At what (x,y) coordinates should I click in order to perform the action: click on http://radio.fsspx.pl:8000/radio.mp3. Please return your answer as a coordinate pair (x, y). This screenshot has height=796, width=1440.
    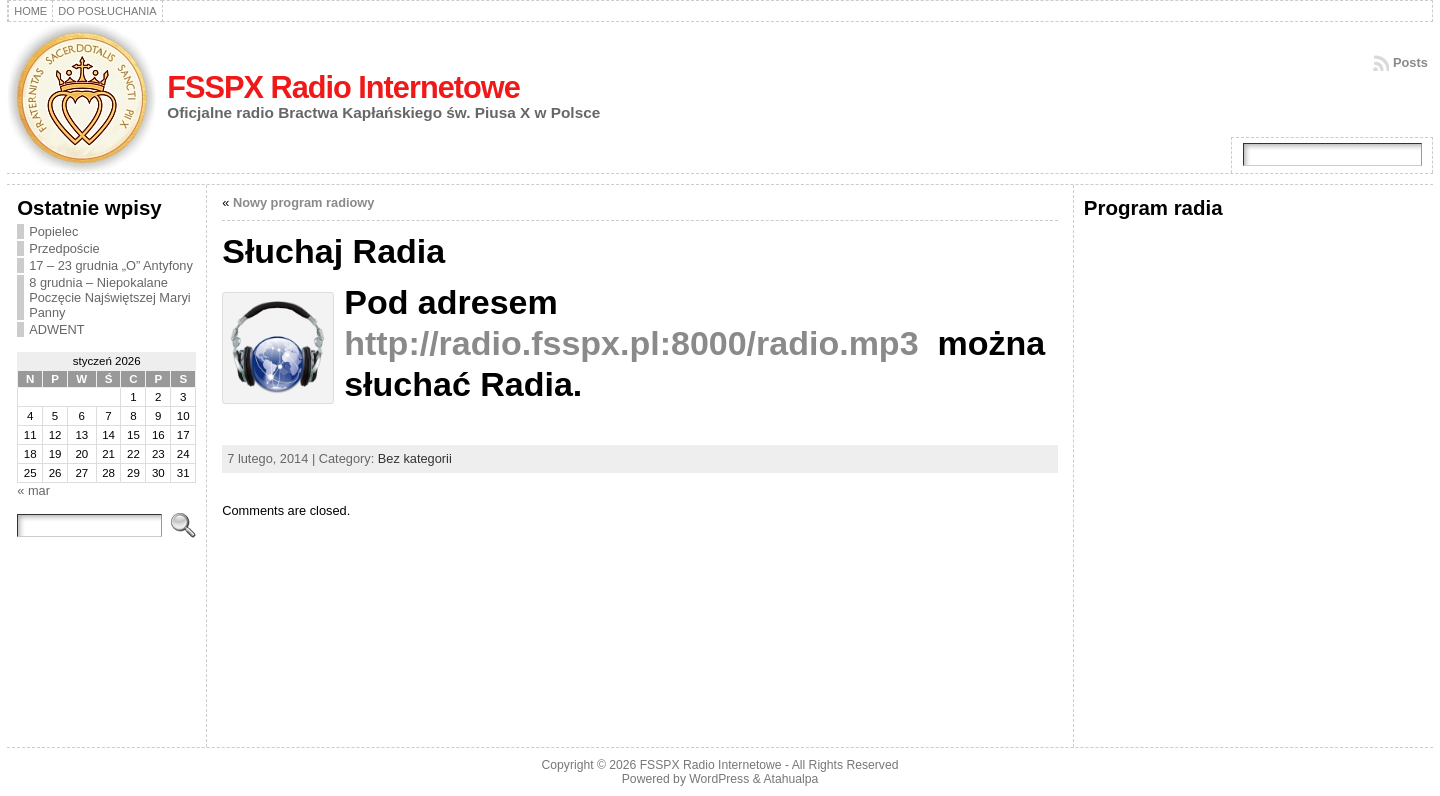
    Looking at the image, I should click on (631, 343).